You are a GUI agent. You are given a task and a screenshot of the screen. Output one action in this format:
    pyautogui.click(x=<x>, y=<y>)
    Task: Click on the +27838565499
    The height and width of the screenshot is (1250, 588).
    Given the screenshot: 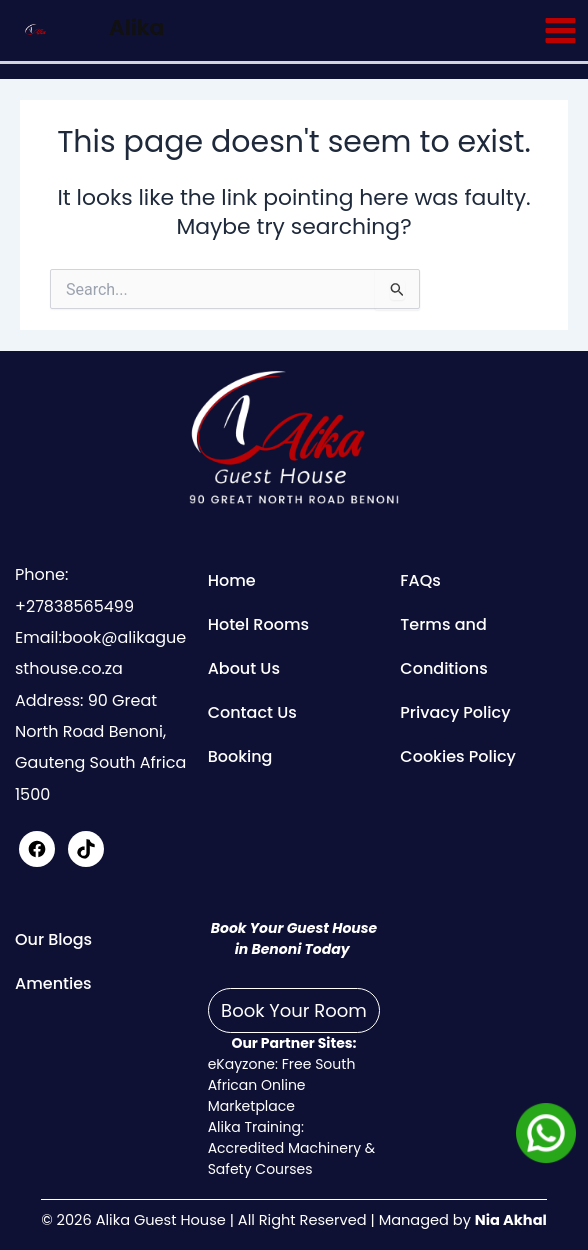 What is the action you would take?
    pyautogui.click(x=74, y=606)
    